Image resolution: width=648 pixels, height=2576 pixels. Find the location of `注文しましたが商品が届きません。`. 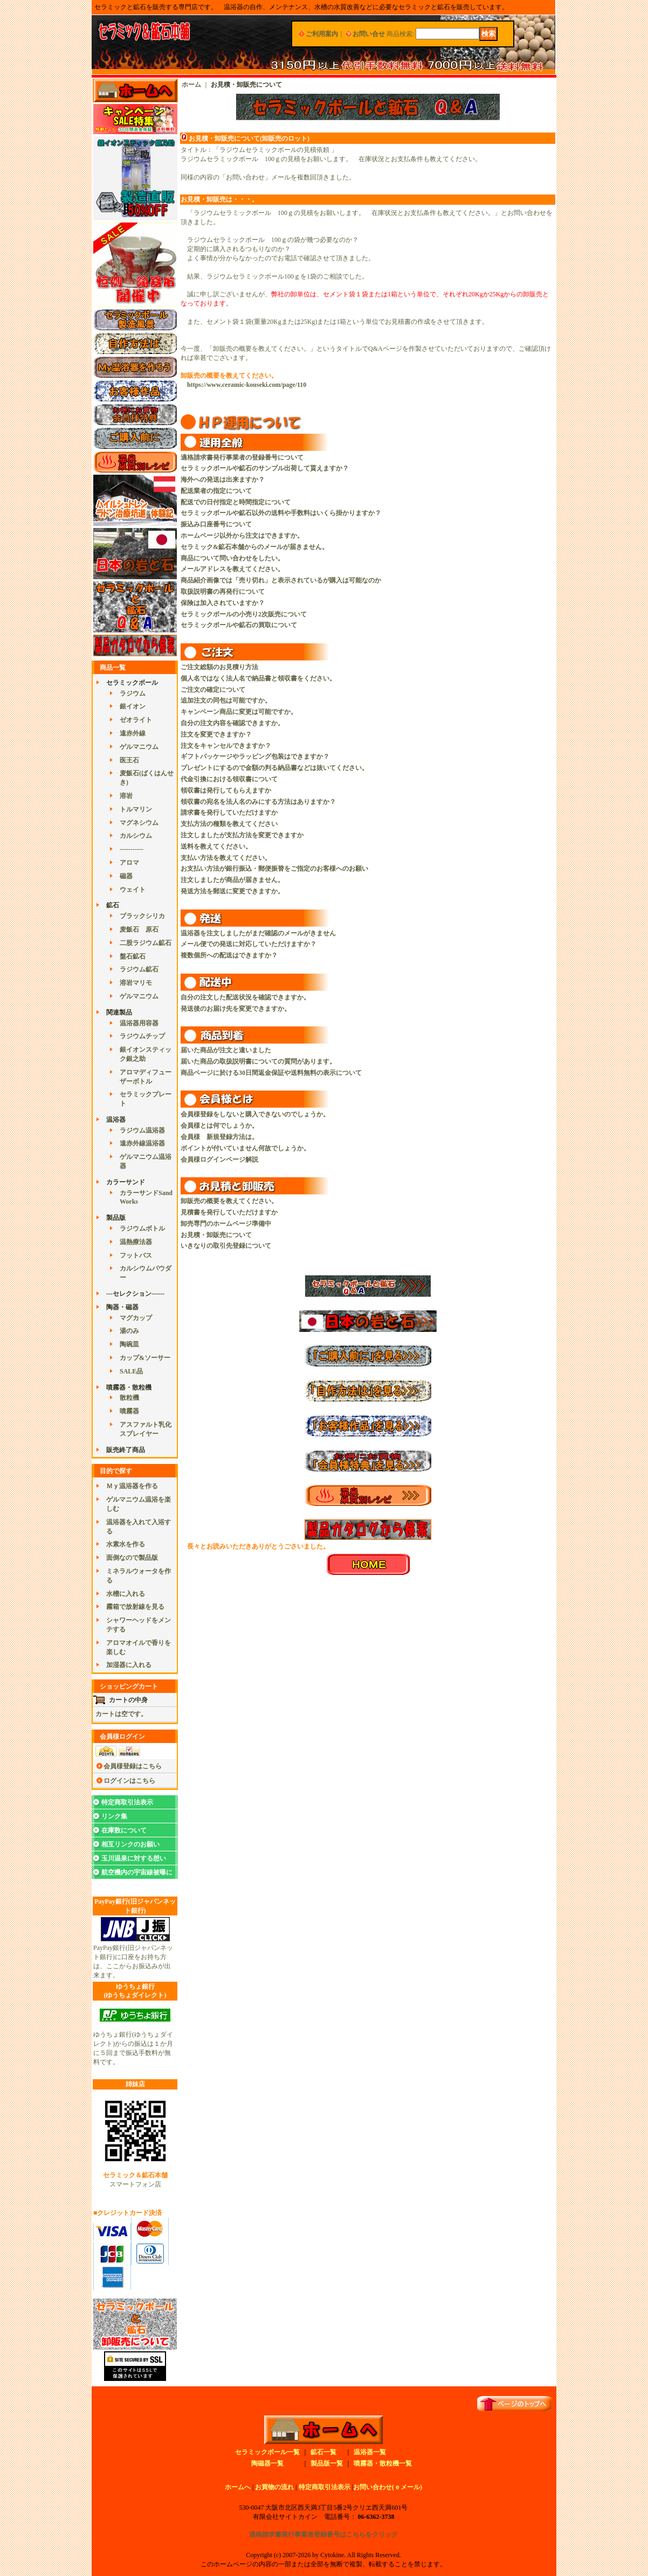

注文しましたが商品が届きません。 is located at coordinates (232, 880).